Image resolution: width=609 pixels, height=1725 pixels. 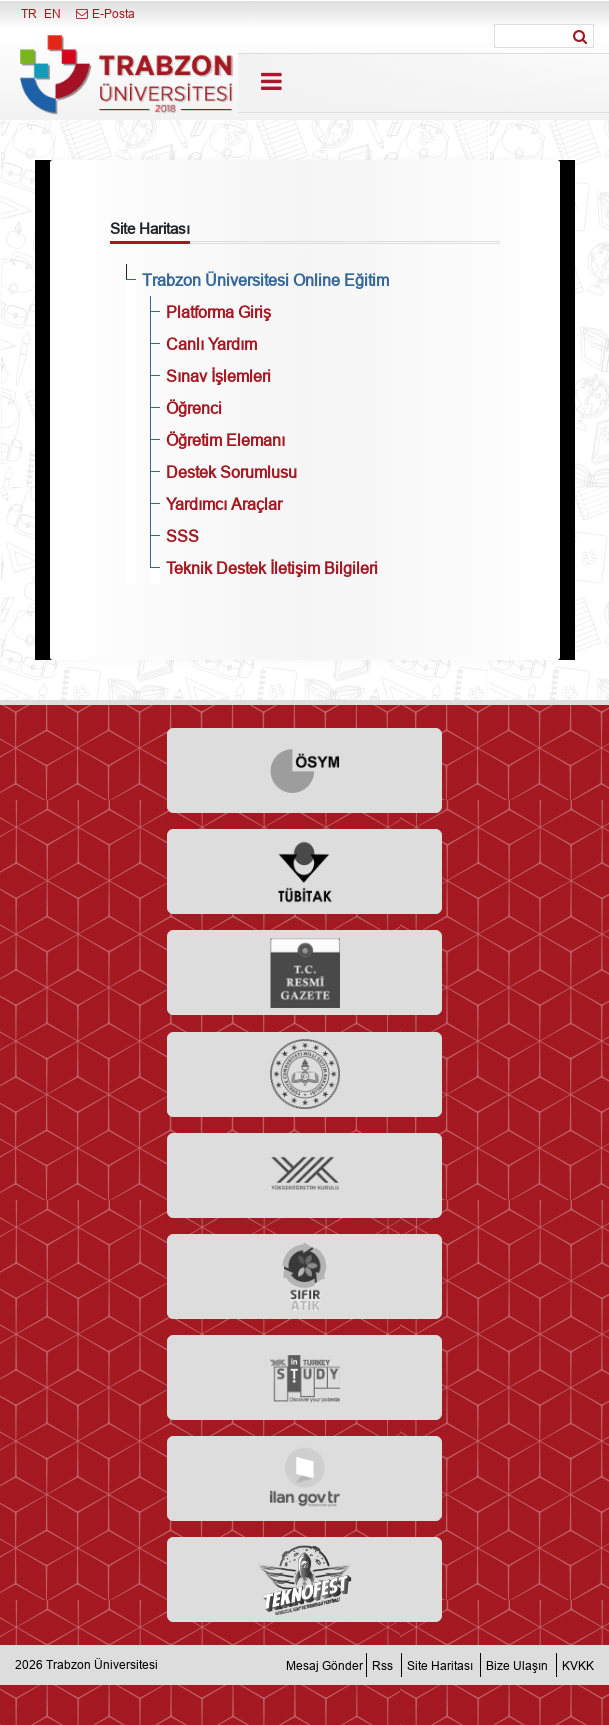 What do you see at coordinates (578, 1664) in the screenshot?
I see `KVKK` at bounding box center [578, 1664].